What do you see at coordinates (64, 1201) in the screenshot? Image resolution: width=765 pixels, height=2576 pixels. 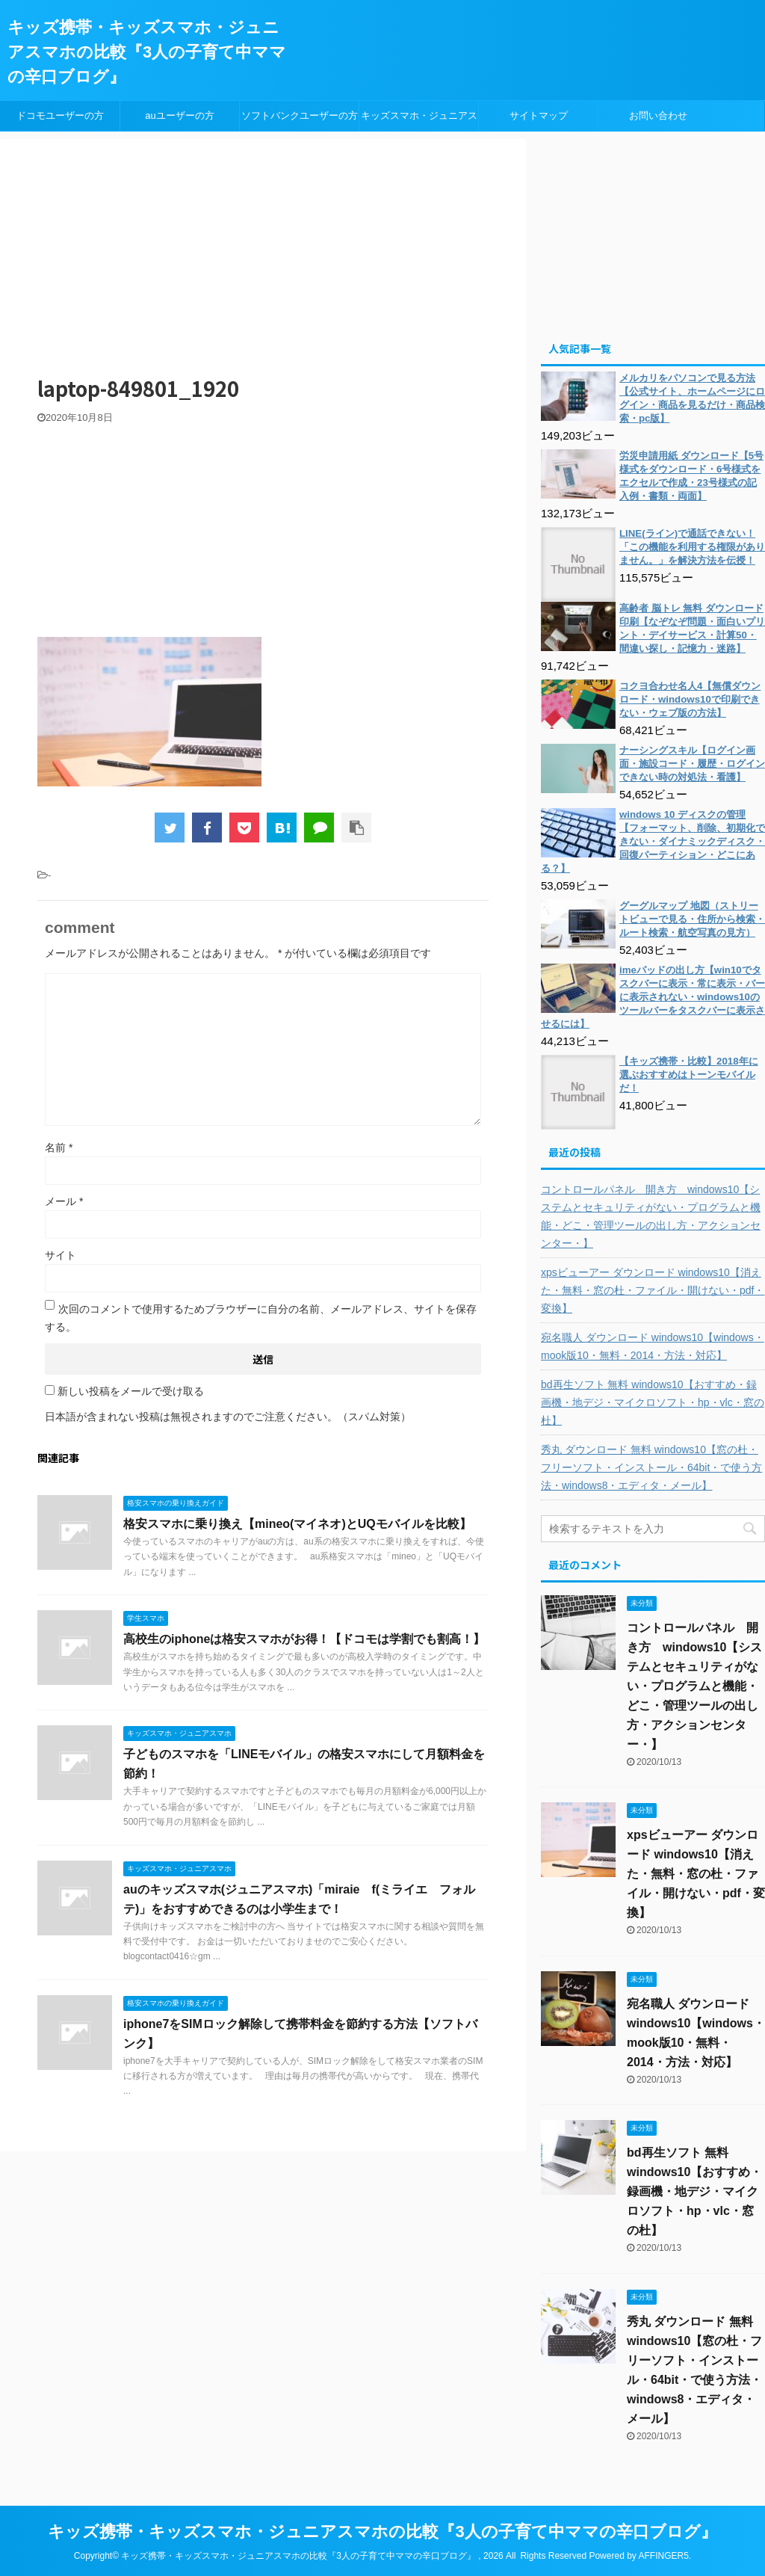 I see `メール` at bounding box center [64, 1201].